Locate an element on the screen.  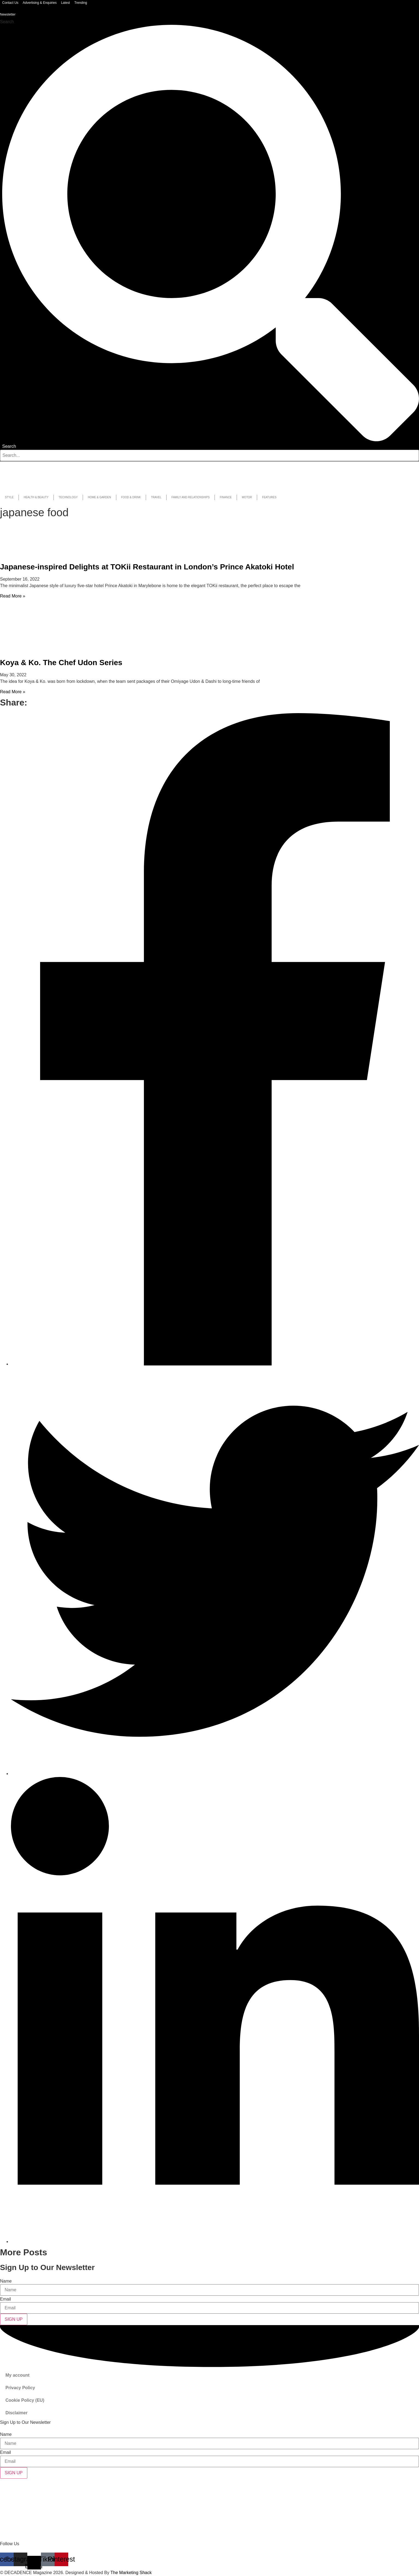
Disclaimer is located at coordinates (16, 2412).